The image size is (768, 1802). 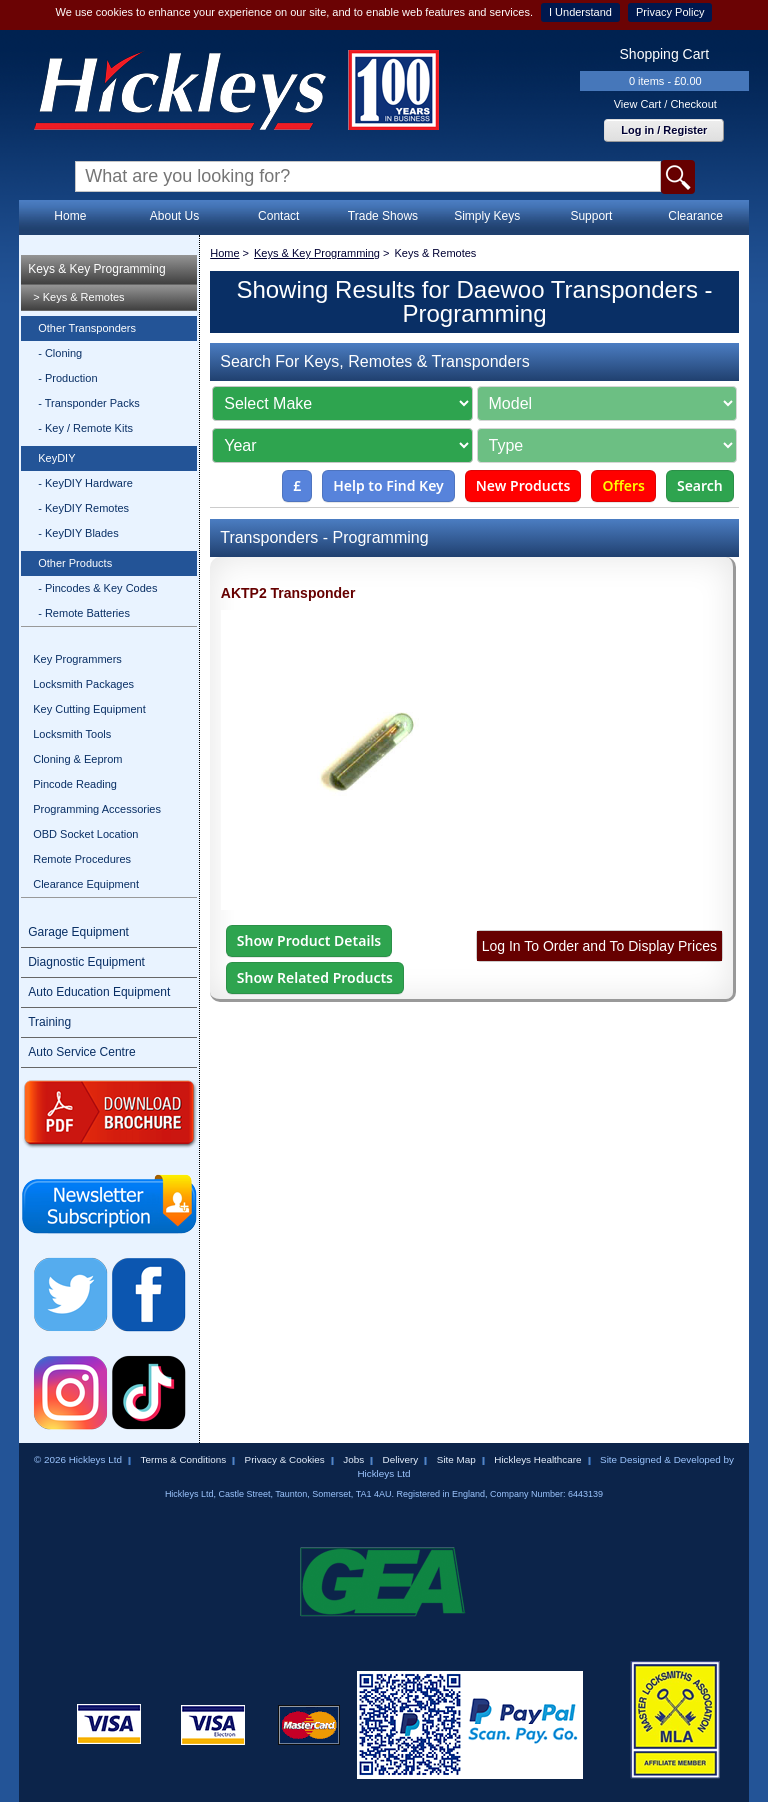 What do you see at coordinates (72, 734) in the screenshot?
I see `Locksmith Tools` at bounding box center [72, 734].